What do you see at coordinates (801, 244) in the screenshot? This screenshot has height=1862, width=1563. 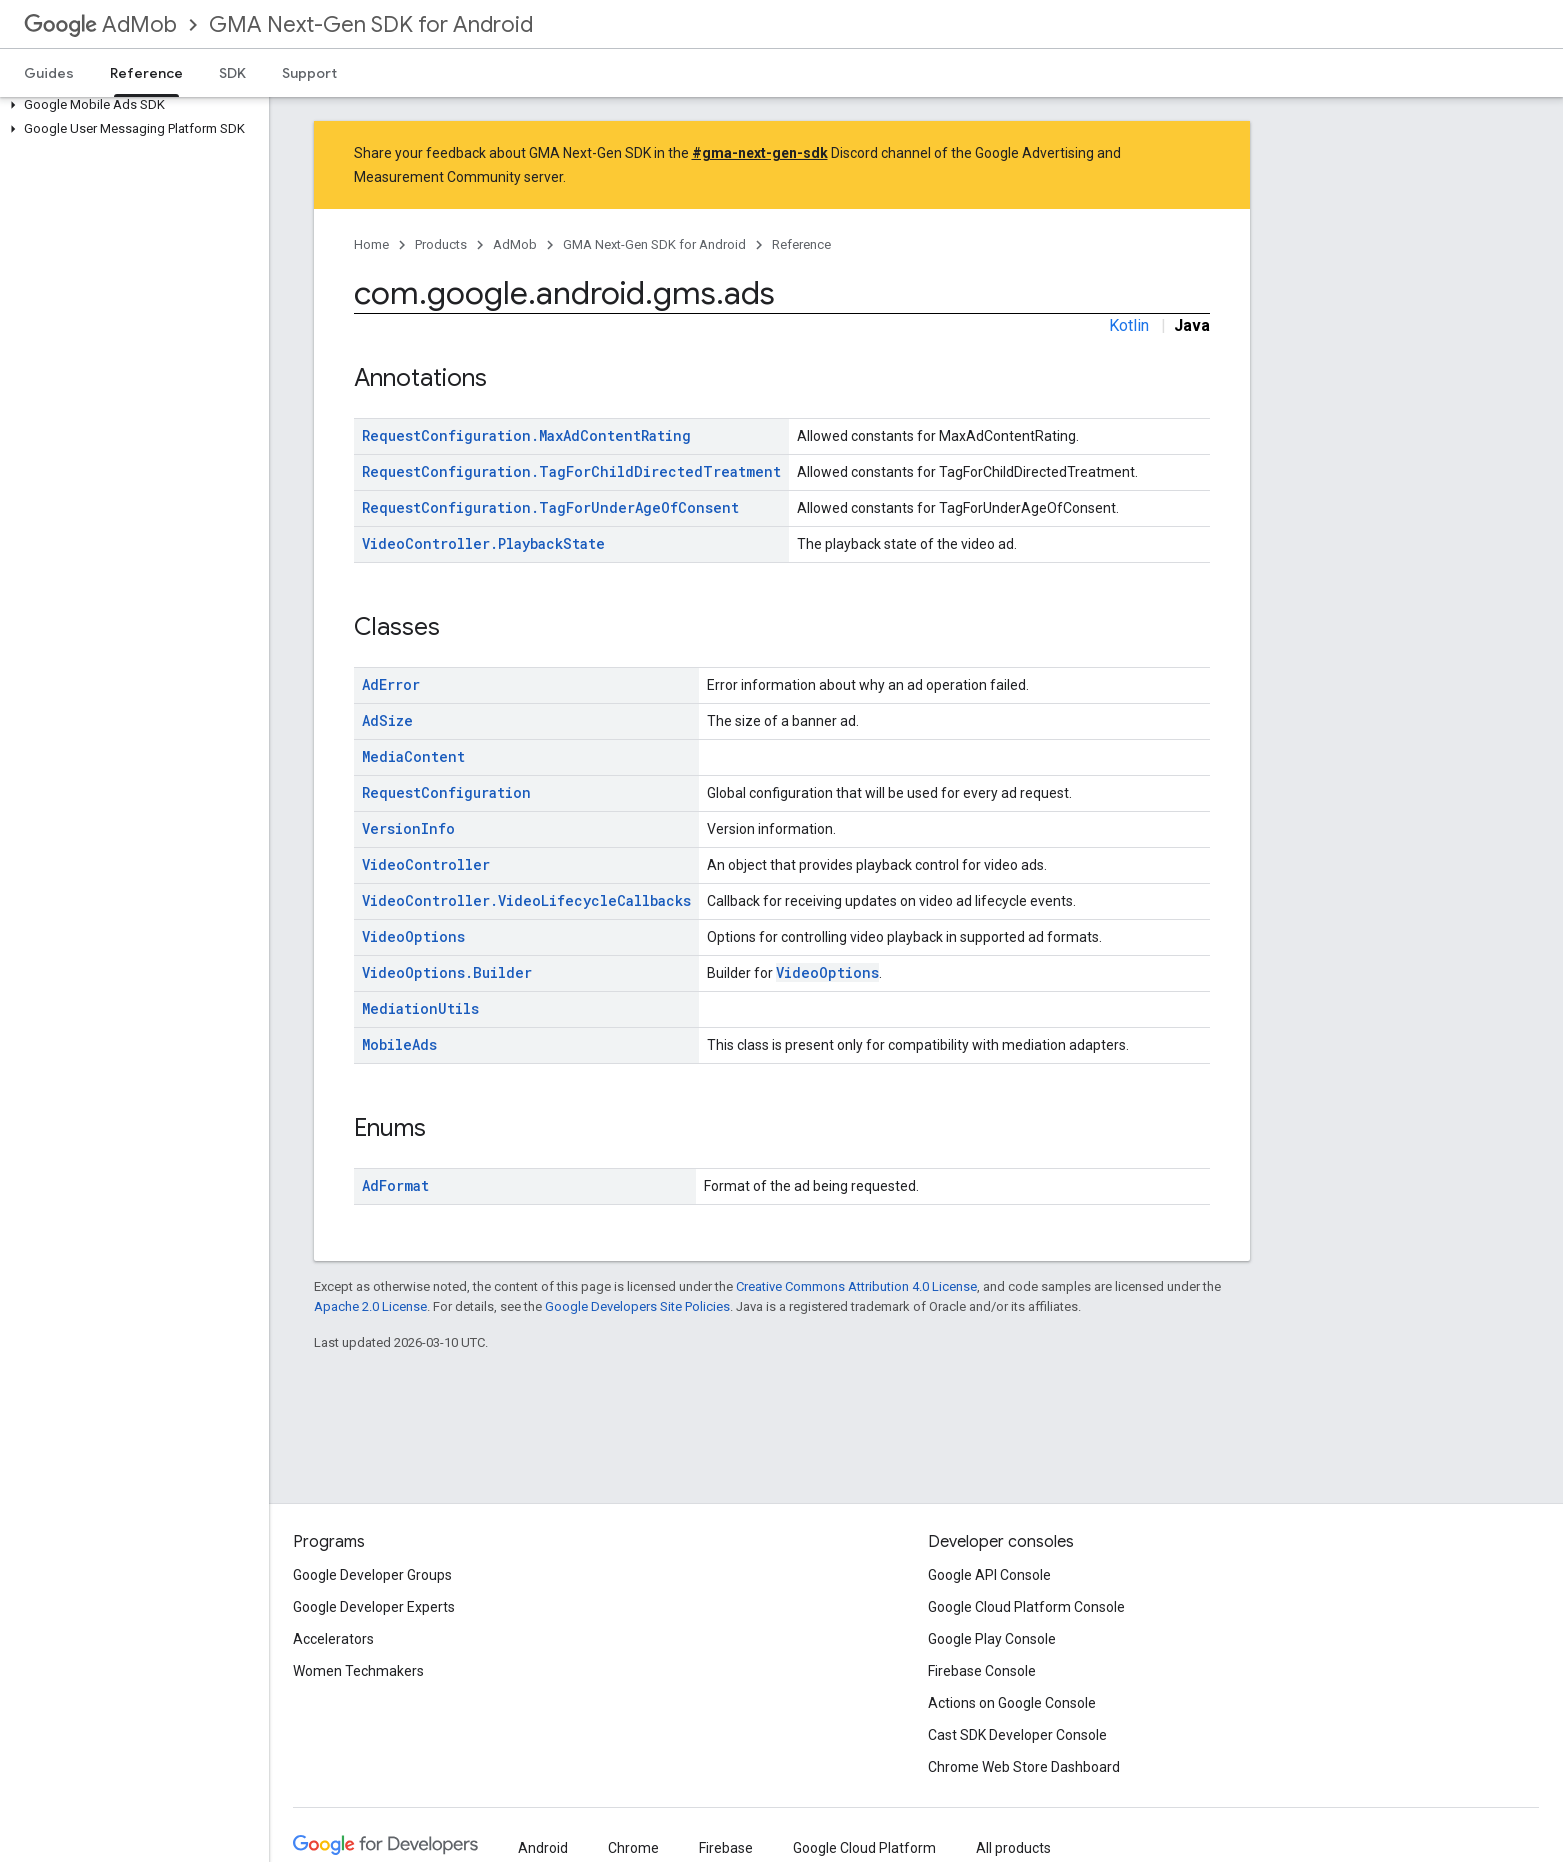 I see `Reference` at bounding box center [801, 244].